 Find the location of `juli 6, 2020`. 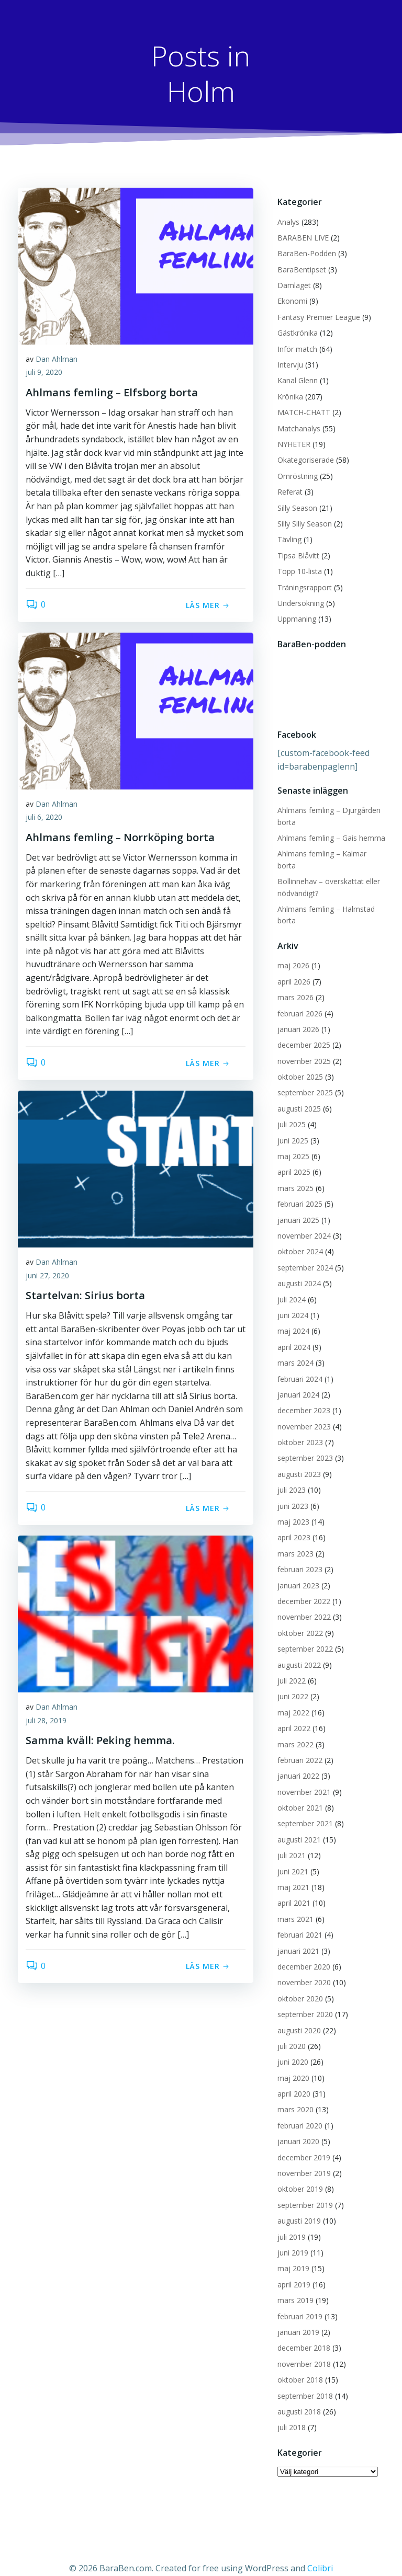

juli 6, 2020 is located at coordinates (44, 820).